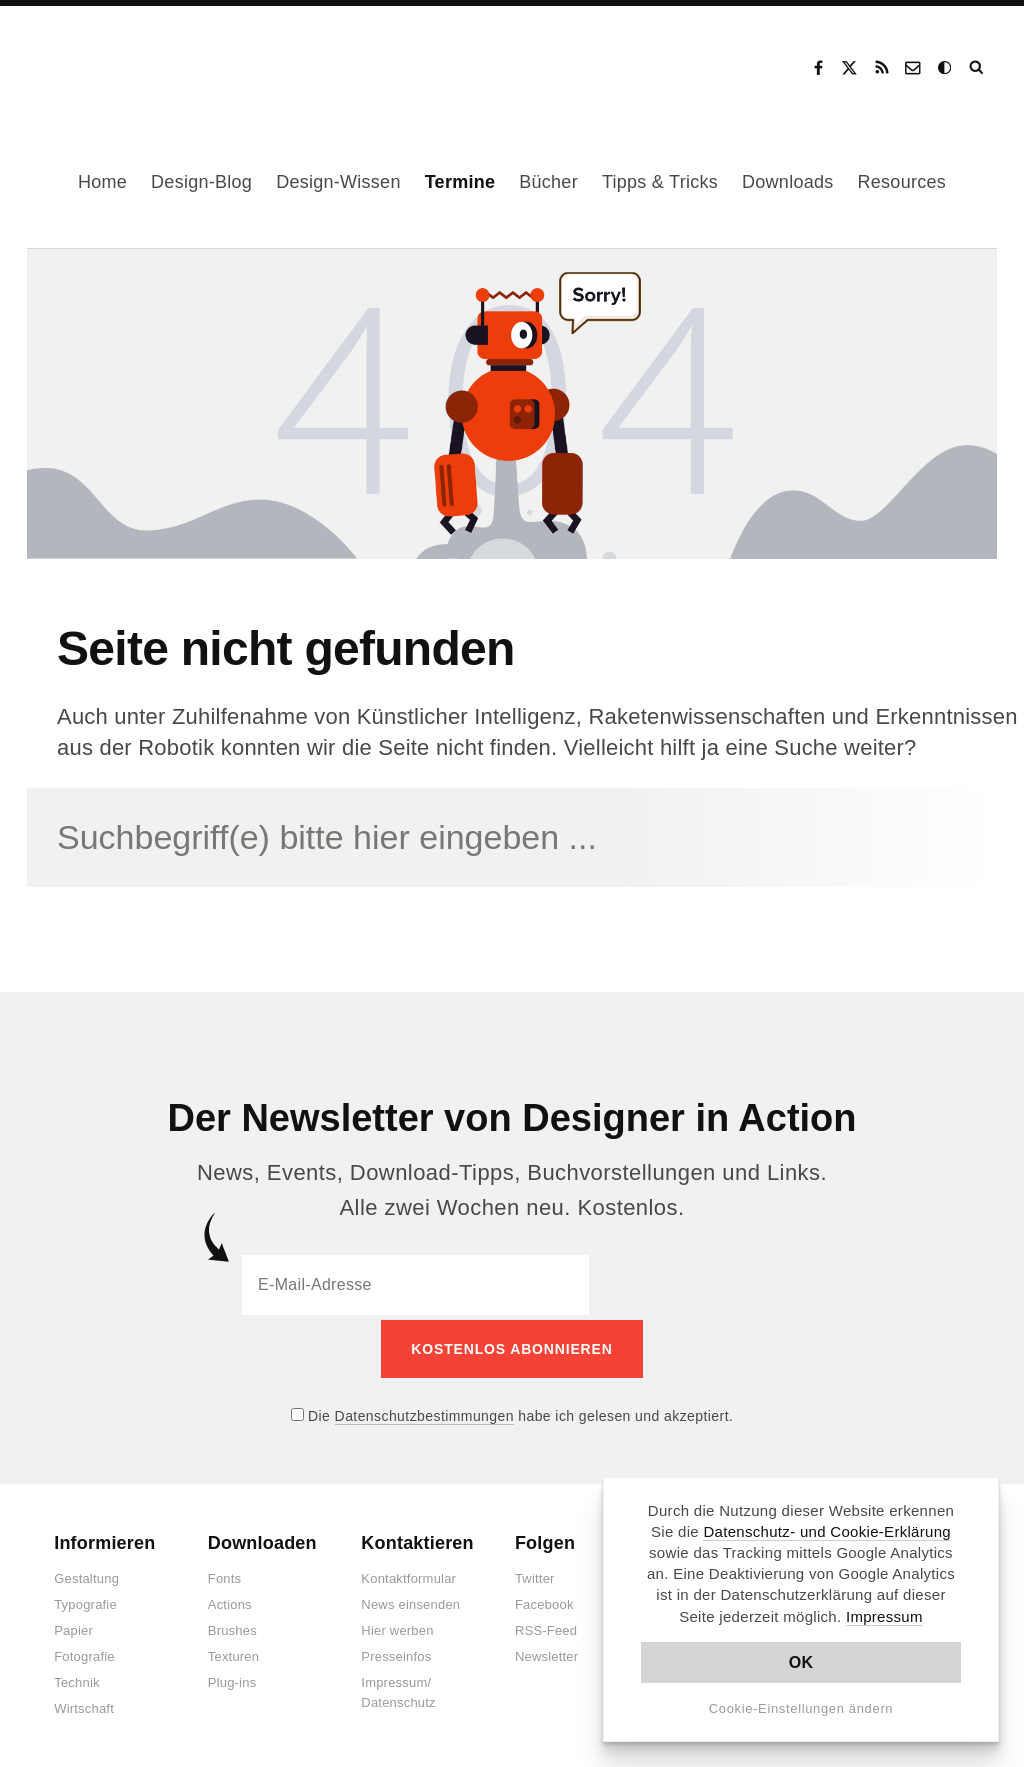 Image resolution: width=1024 pixels, height=1767 pixels. I want to click on Hier werben, so click(397, 1626).